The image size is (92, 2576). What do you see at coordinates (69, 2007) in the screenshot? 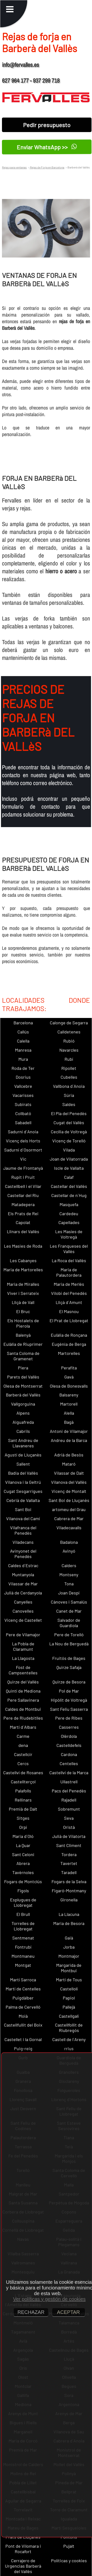
I see `Pallejà` at bounding box center [69, 2007].